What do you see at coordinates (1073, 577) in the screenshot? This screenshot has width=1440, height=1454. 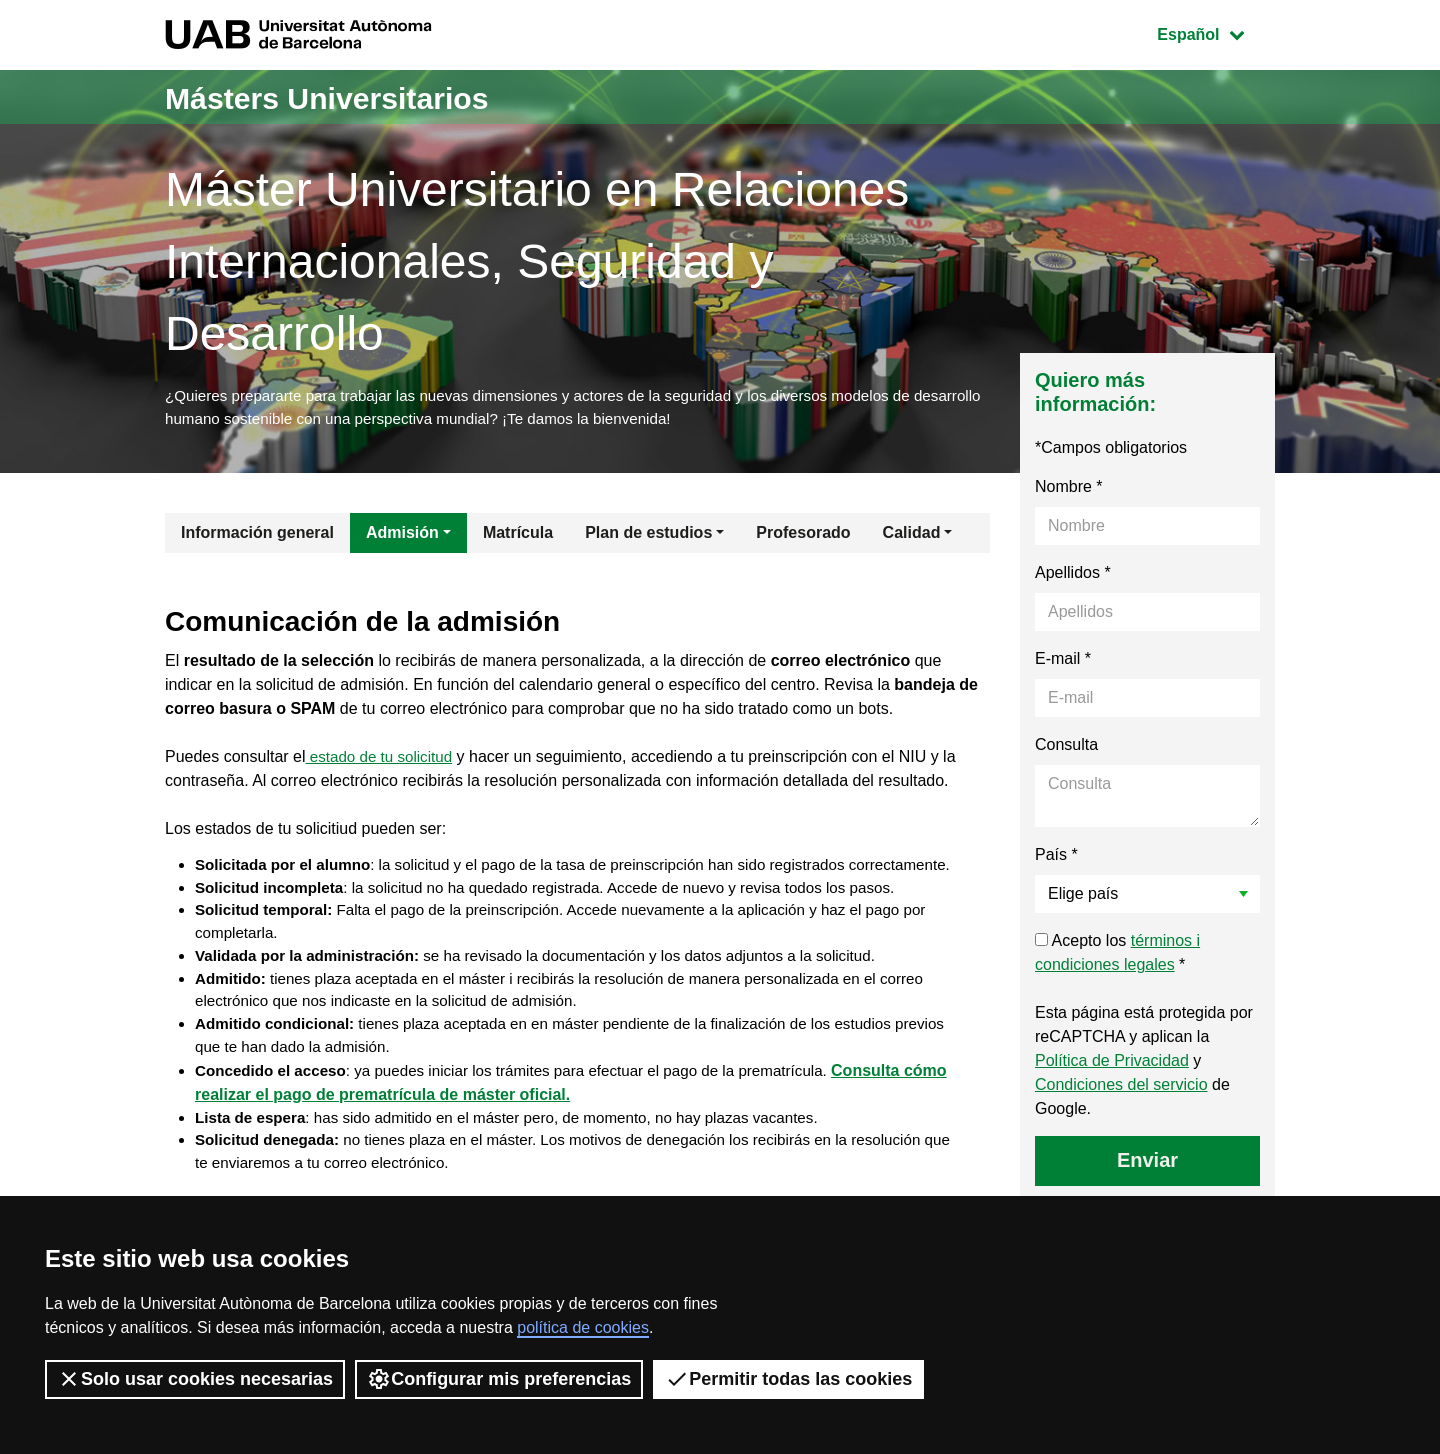 I see `Apellidos *` at bounding box center [1073, 577].